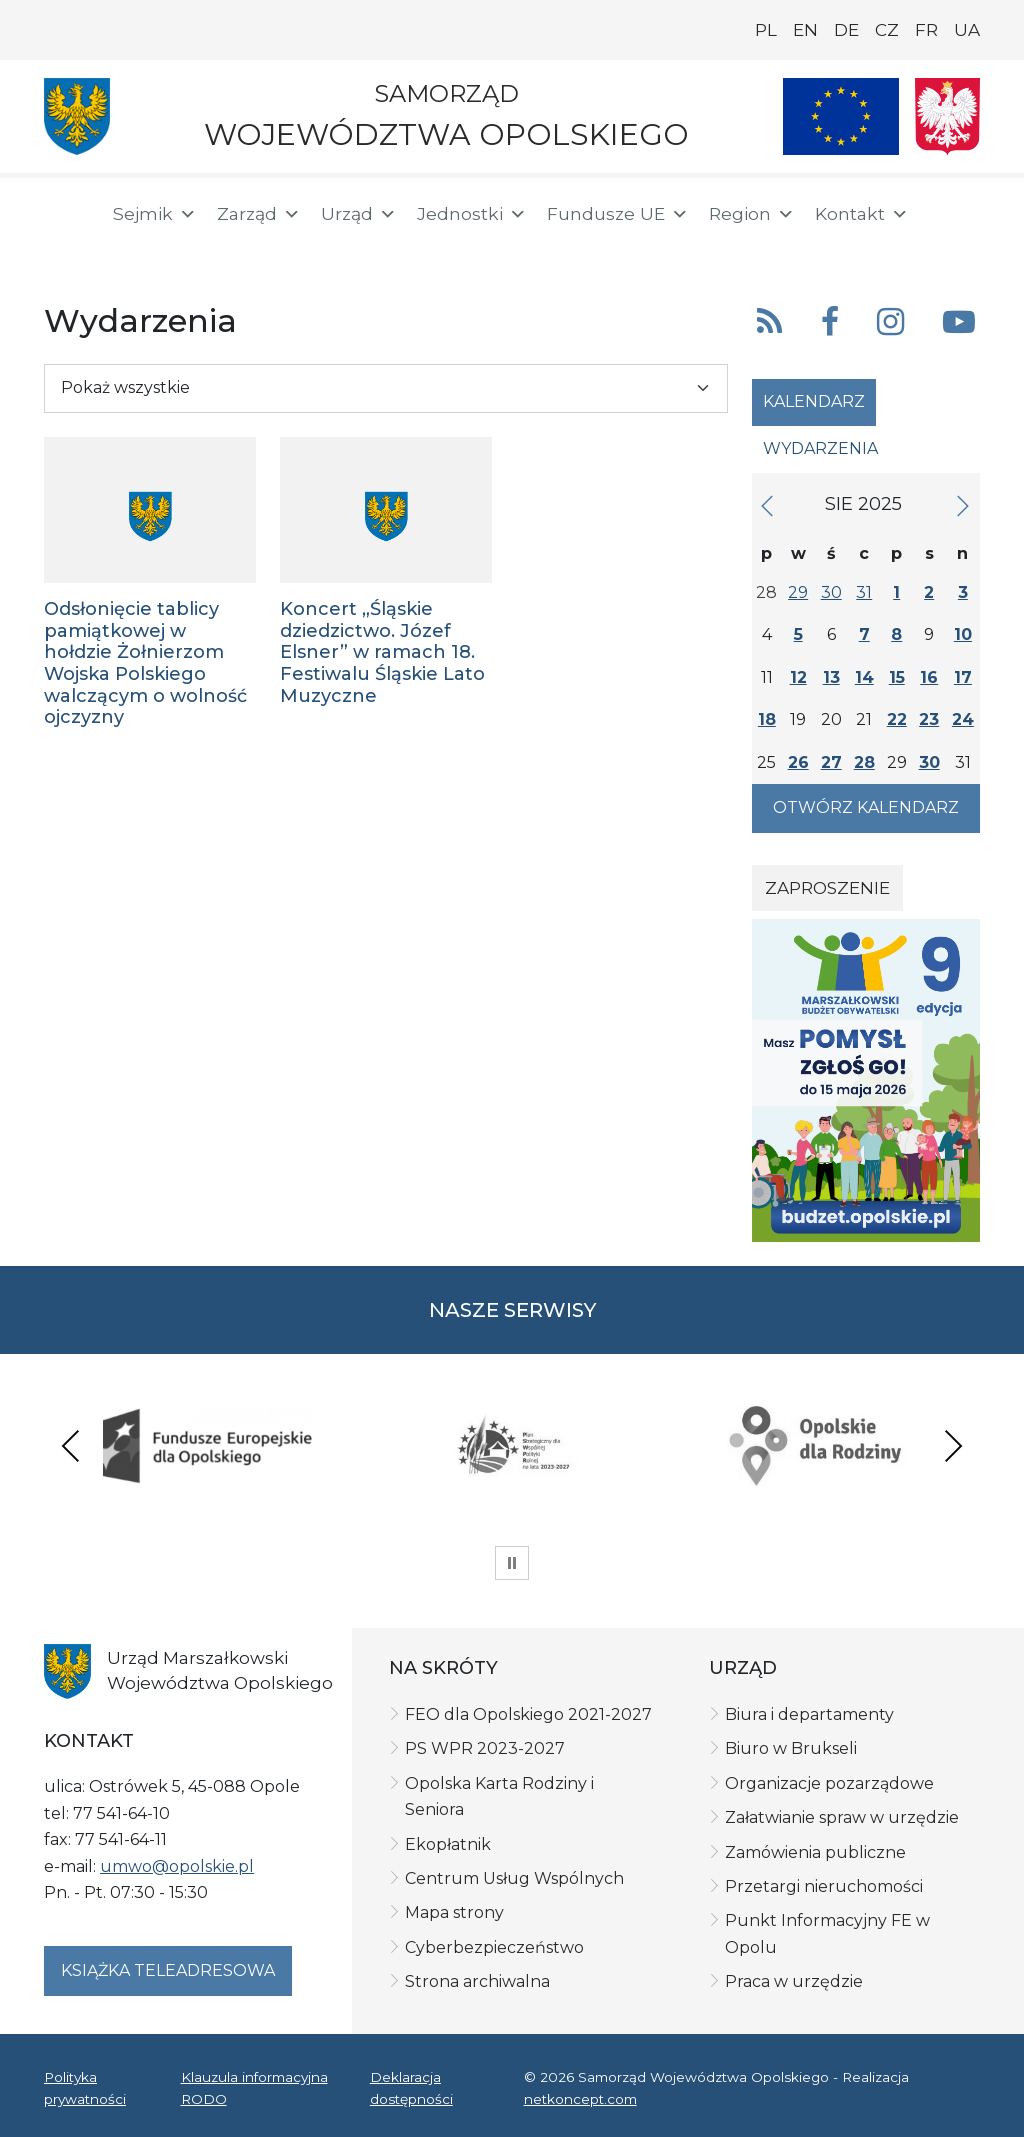 This screenshot has width=1024, height=2137. Describe the element at coordinates (809, 1714) in the screenshot. I see `Biura i departamenty` at that location.